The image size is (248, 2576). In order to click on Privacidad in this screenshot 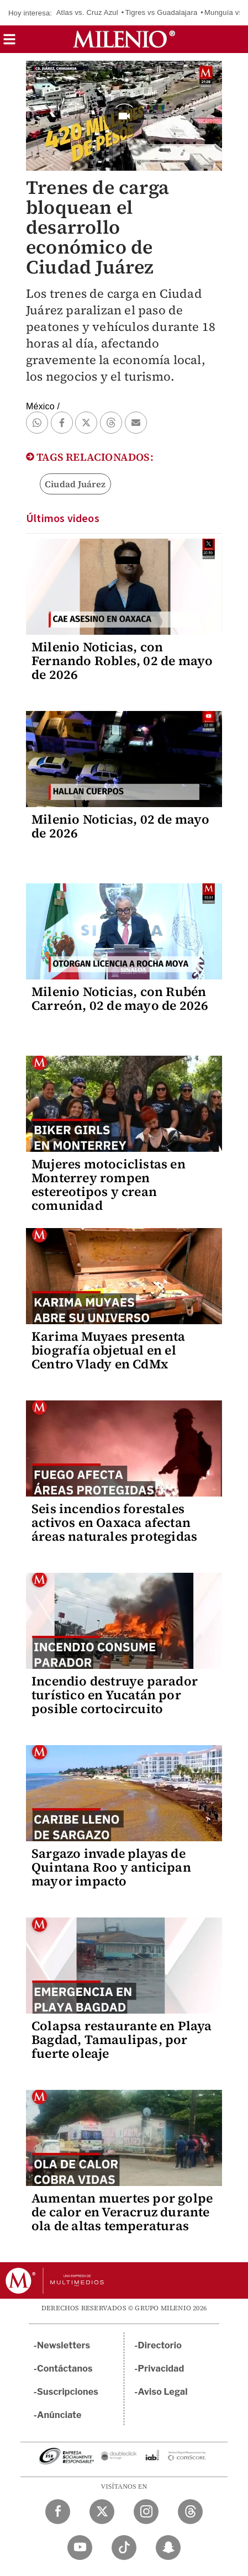, I will do `click(161, 2368)`.